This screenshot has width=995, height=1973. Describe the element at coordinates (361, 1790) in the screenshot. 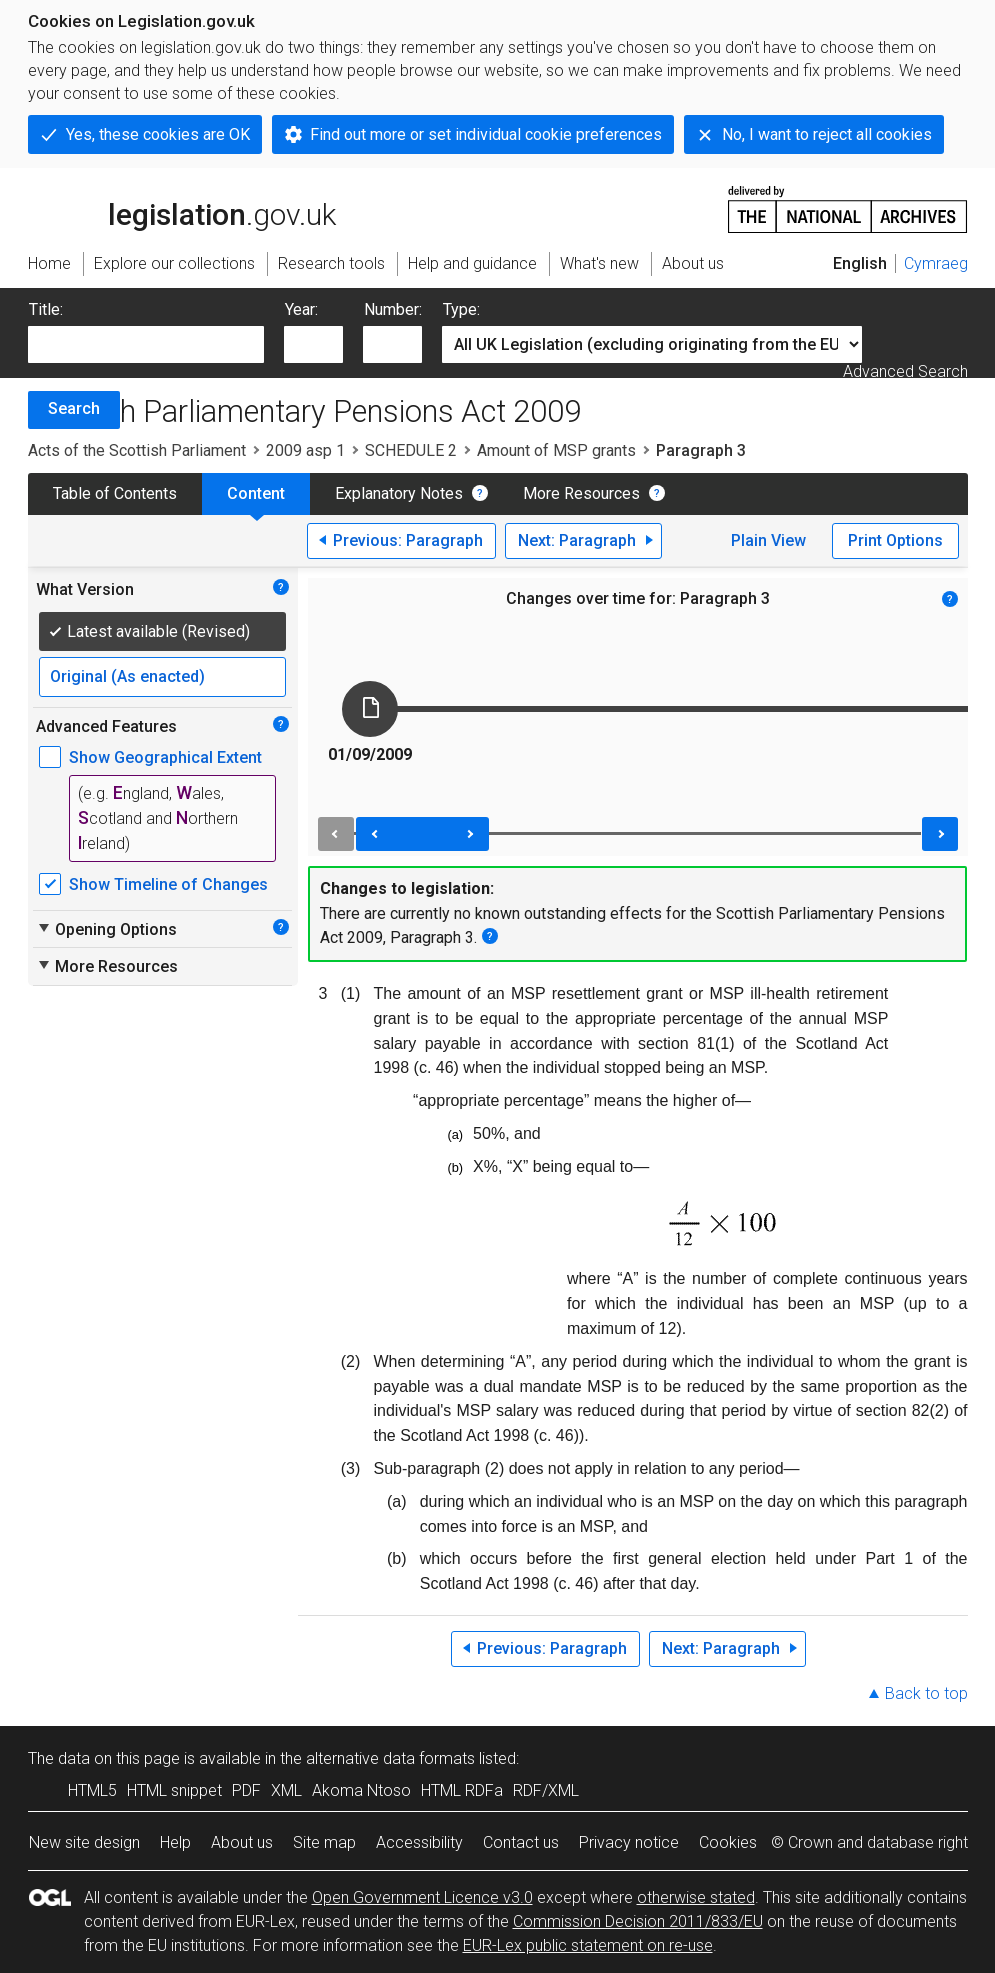

I see `Akoma Ntoso` at that location.